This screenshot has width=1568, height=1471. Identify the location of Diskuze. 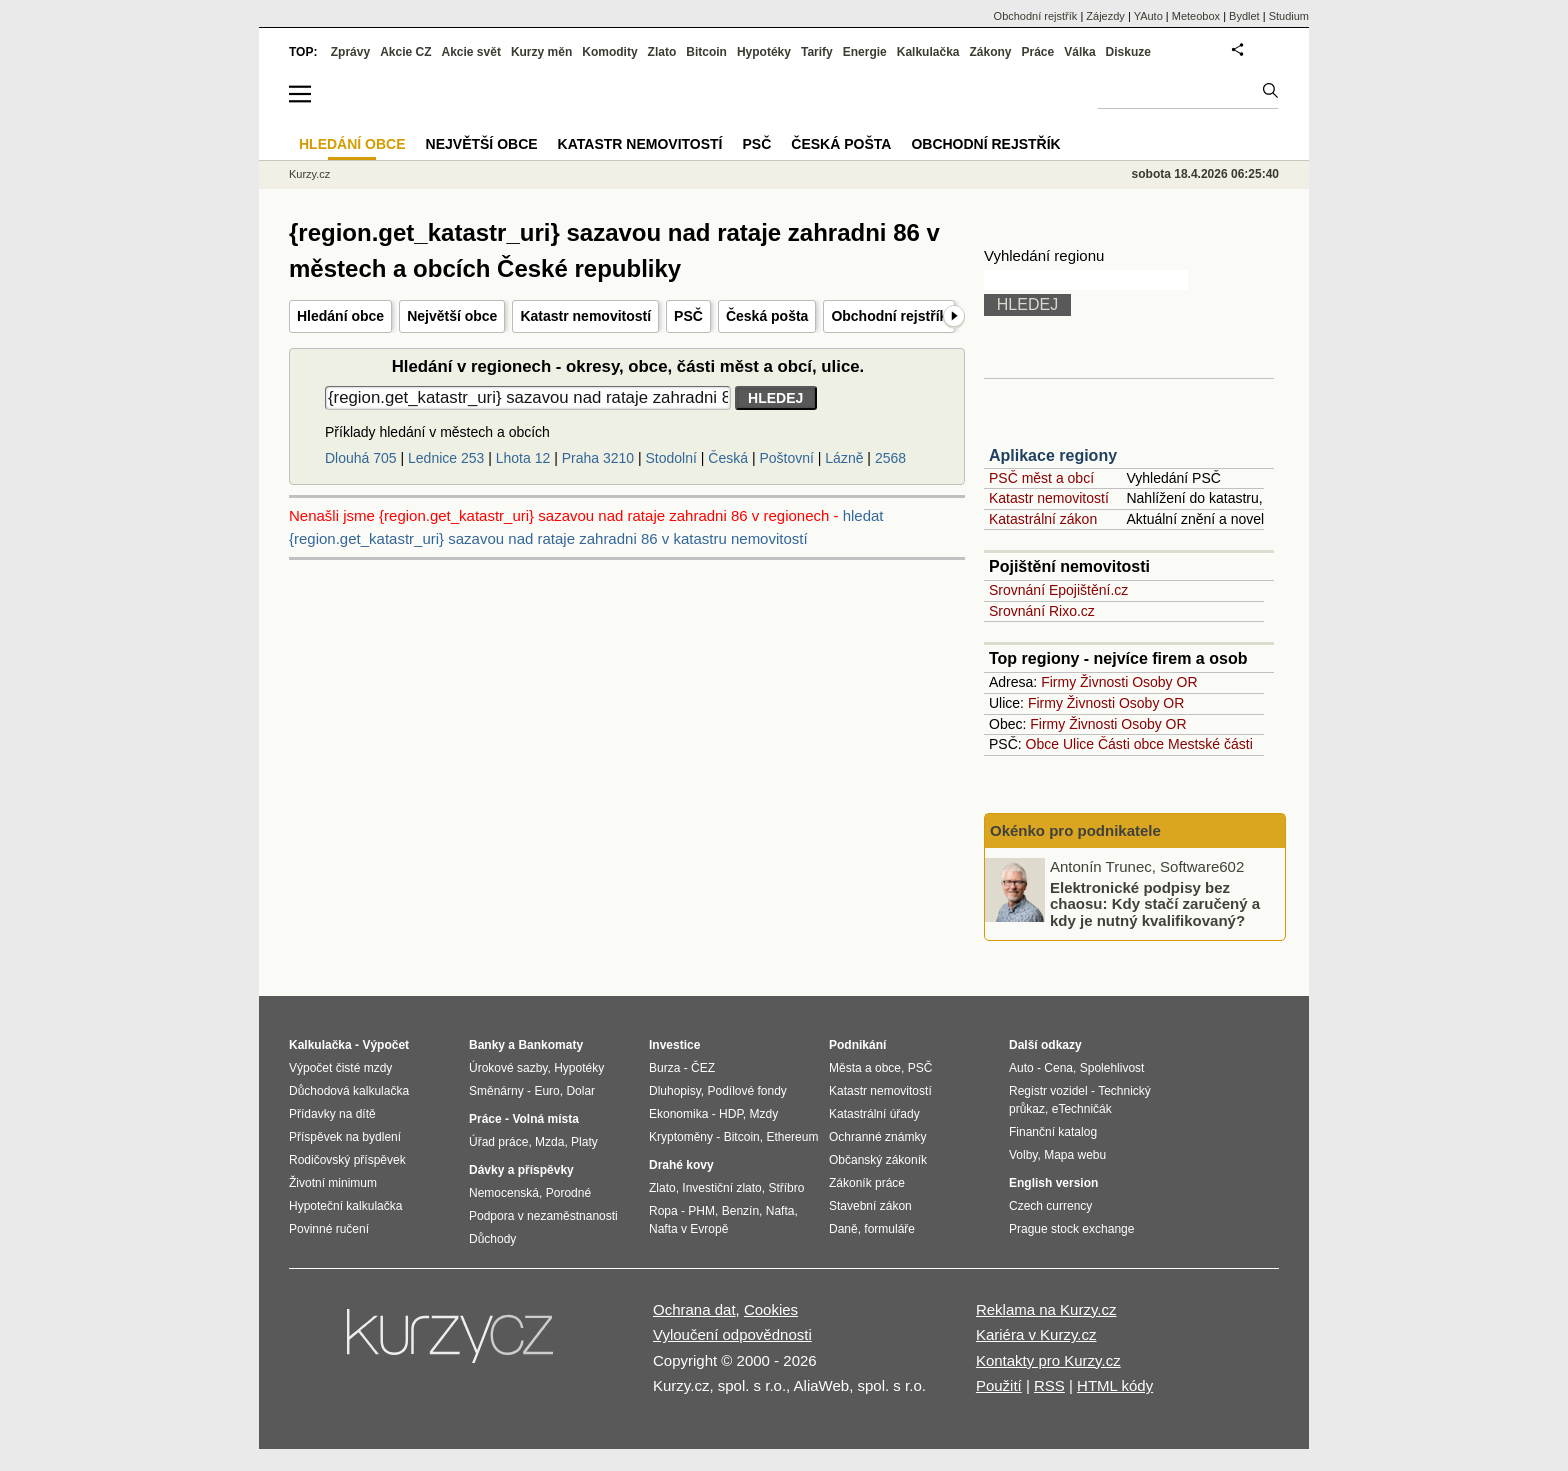
(1128, 52).